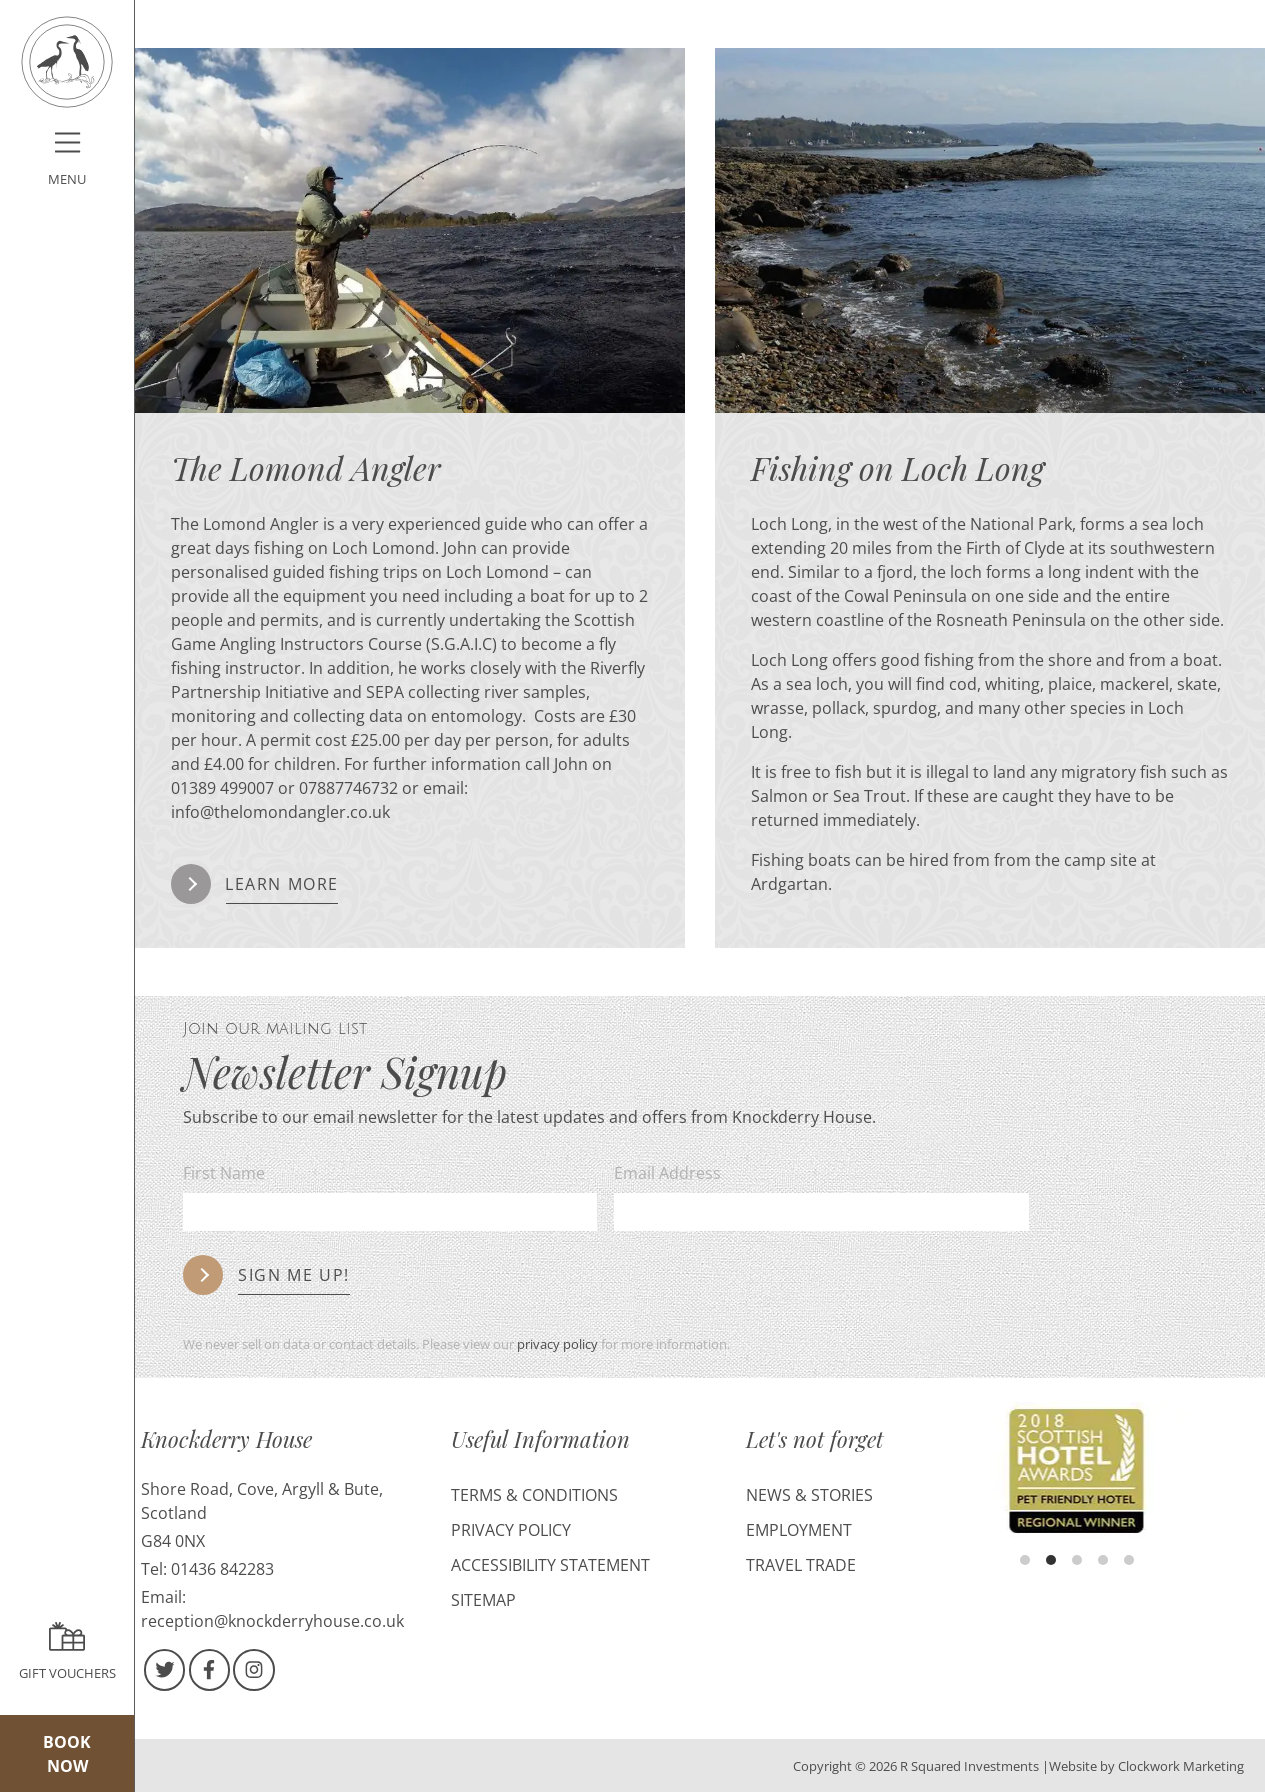  What do you see at coordinates (667, 1173) in the screenshot?
I see `Email Address` at bounding box center [667, 1173].